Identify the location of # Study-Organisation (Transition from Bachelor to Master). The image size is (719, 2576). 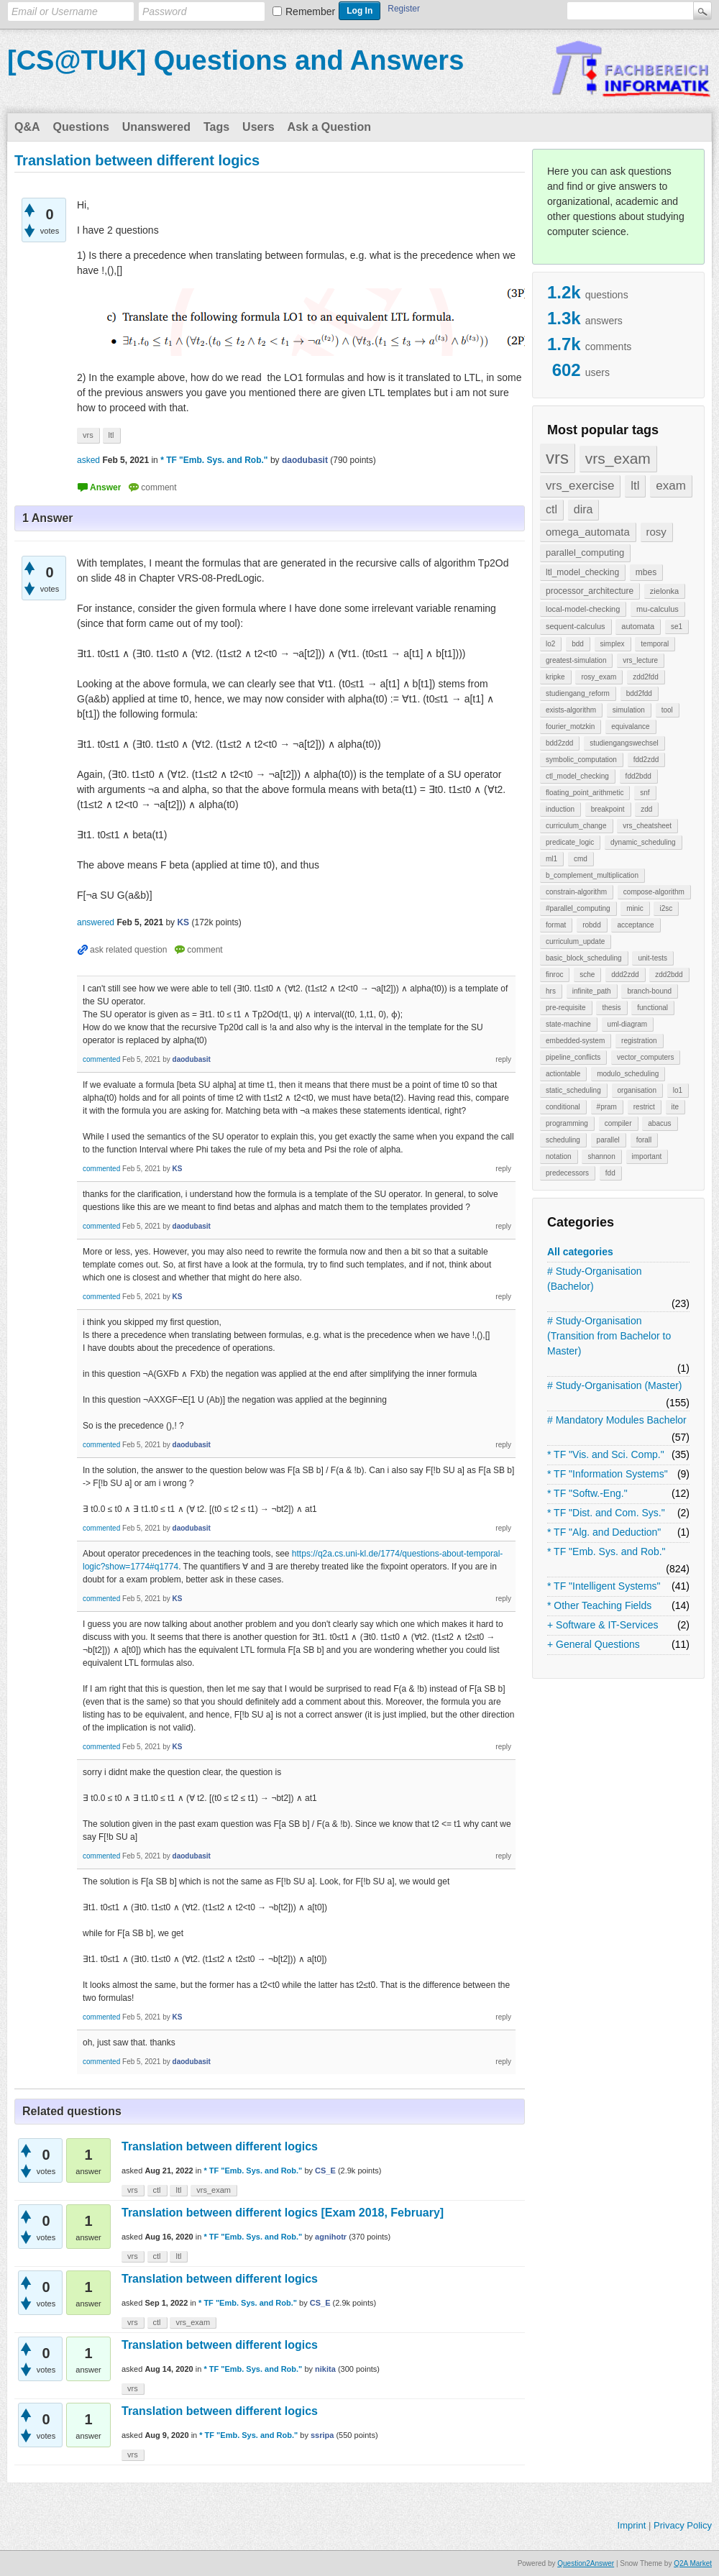
(609, 1336).